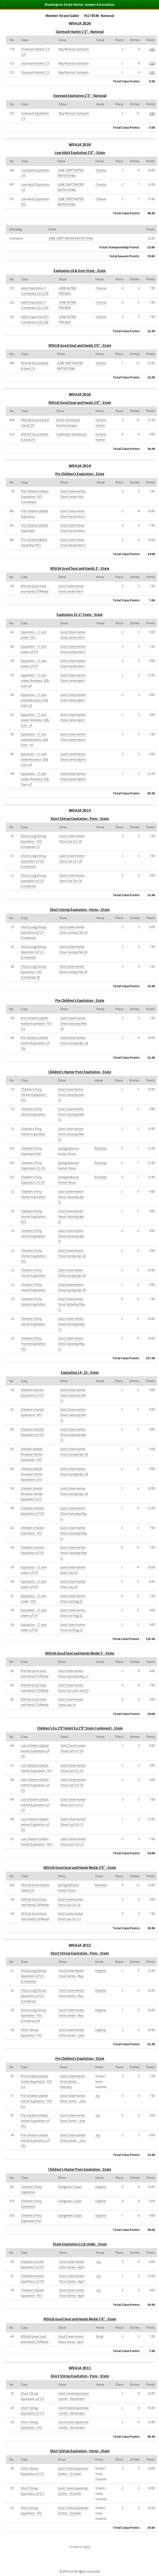  What do you see at coordinates (71, 434) in the screenshot?
I see `Swiftwater Invitational` at bounding box center [71, 434].